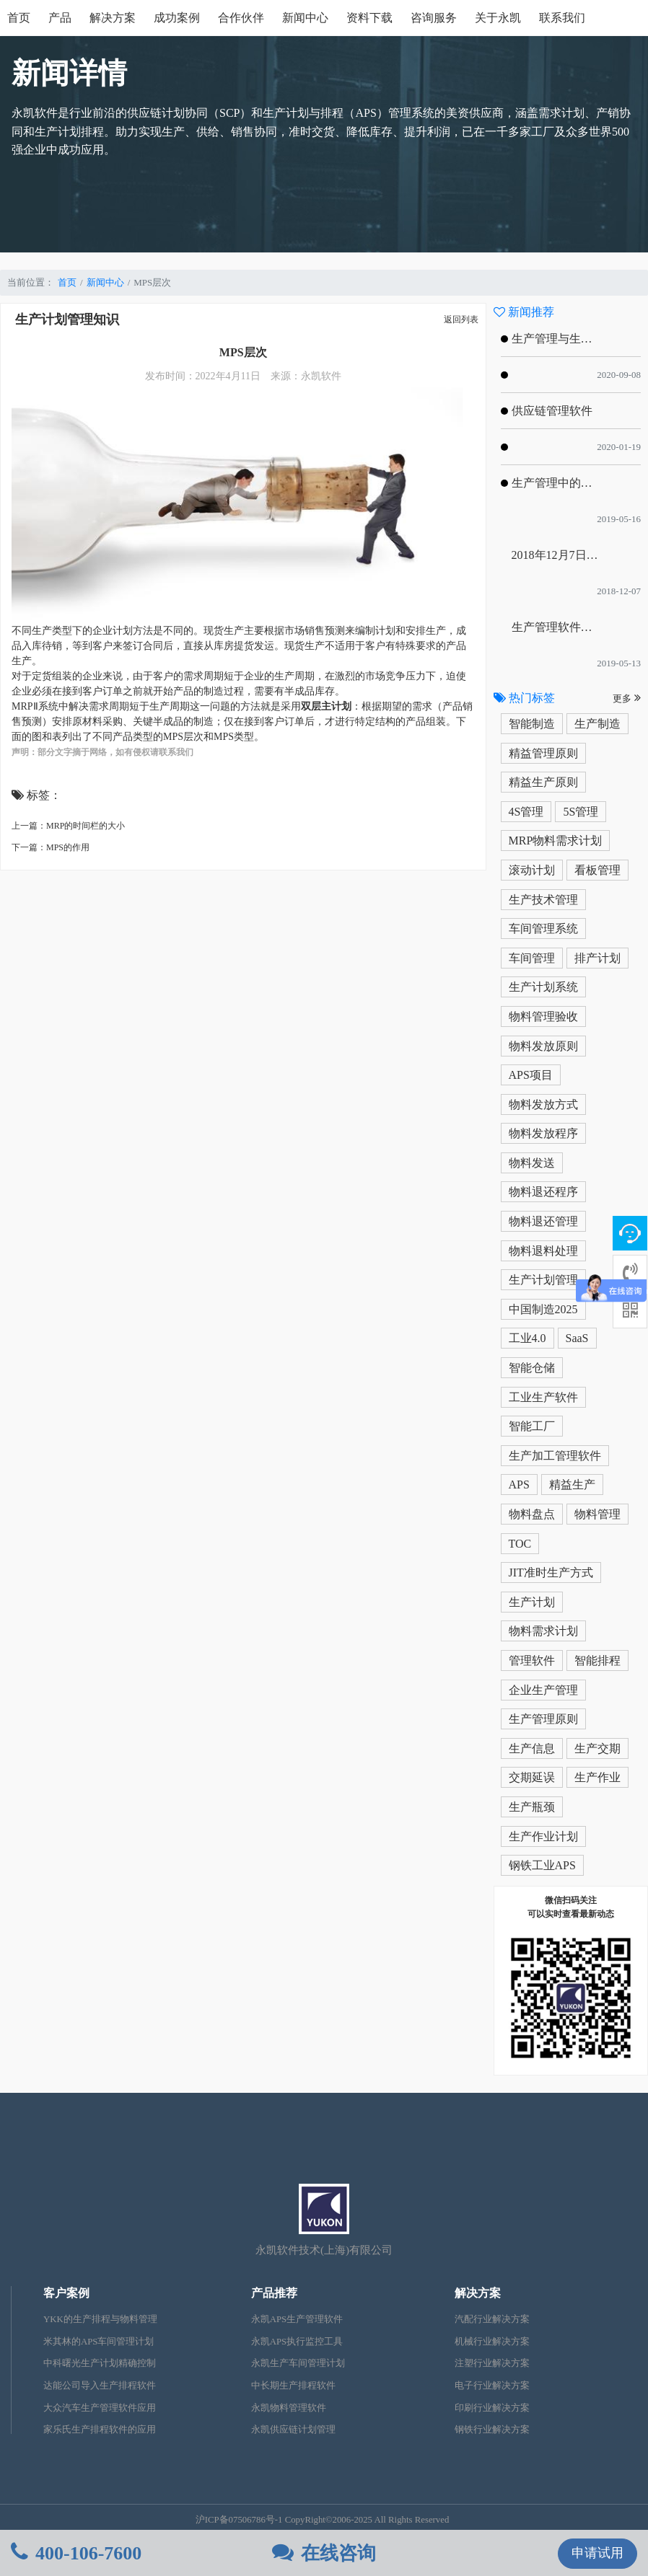 Image resolution: width=648 pixels, height=2576 pixels. What do you see at coordinates (526, 812) in the screenshot?
I see `4S管理` at bounding box center [526, 812].